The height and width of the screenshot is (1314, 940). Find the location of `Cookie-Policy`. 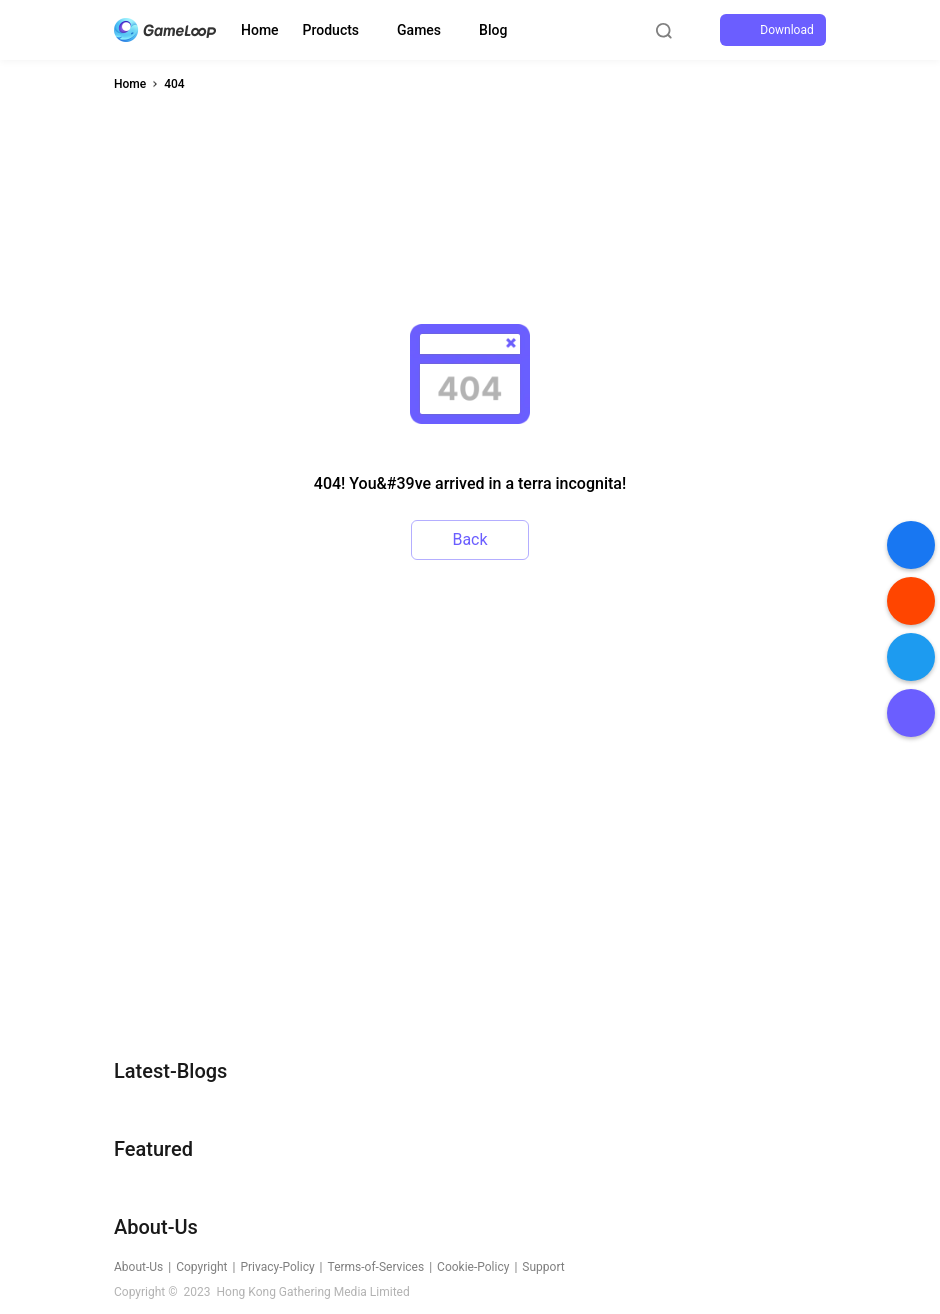

Cookie-Policy is located at coordinates (473, 1267).